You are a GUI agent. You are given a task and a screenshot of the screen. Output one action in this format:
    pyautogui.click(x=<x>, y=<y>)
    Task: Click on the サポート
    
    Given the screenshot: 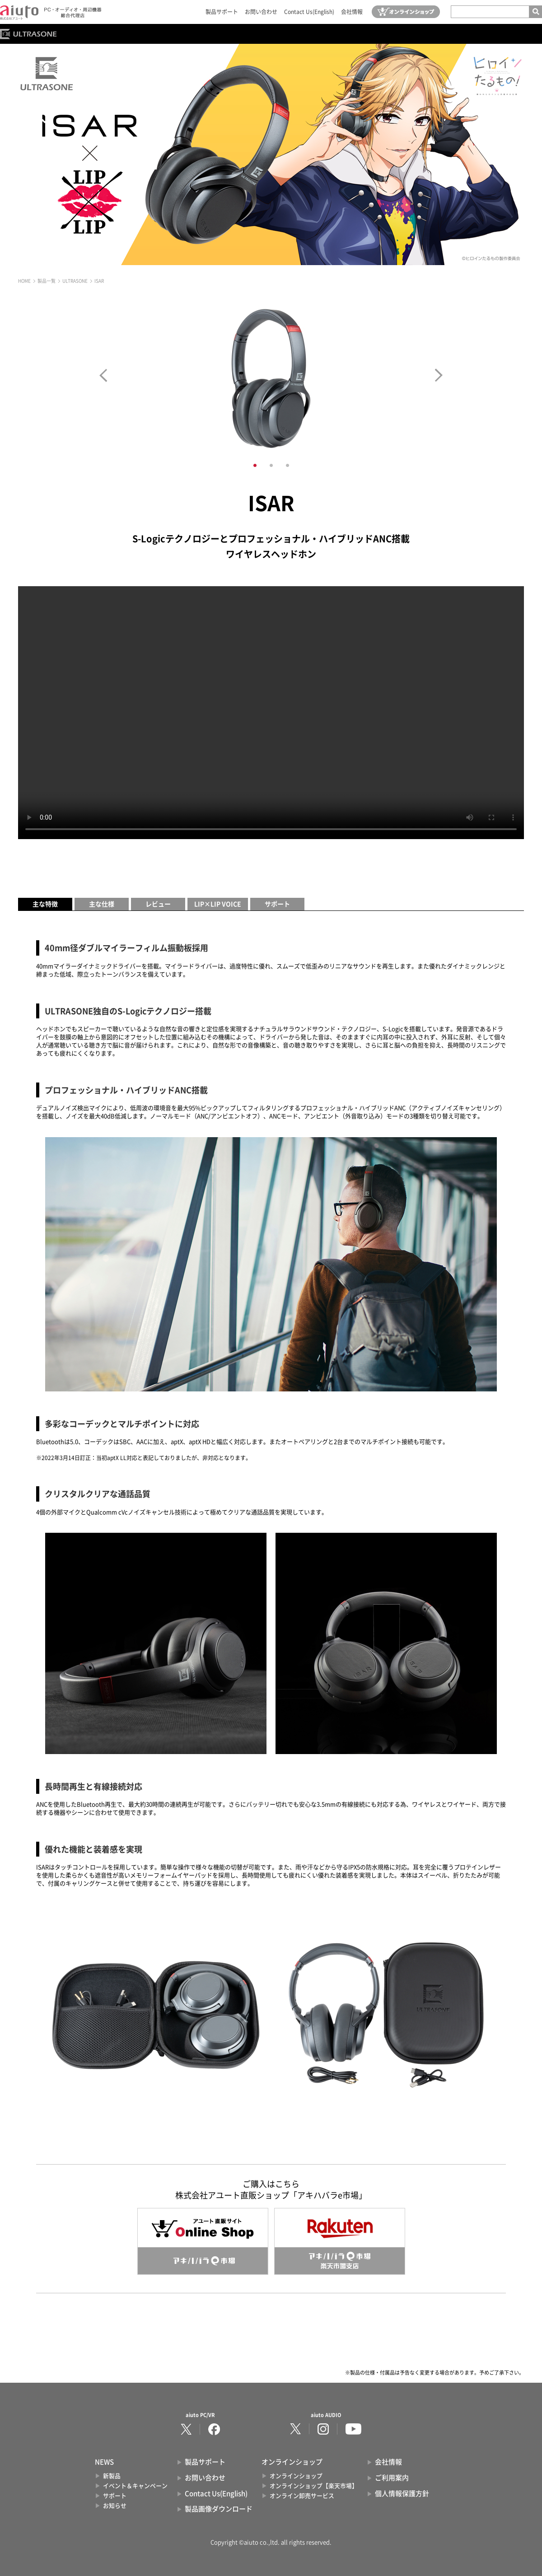 What is the action you would take?
    pyautogui.click(x=277, y=904)
    